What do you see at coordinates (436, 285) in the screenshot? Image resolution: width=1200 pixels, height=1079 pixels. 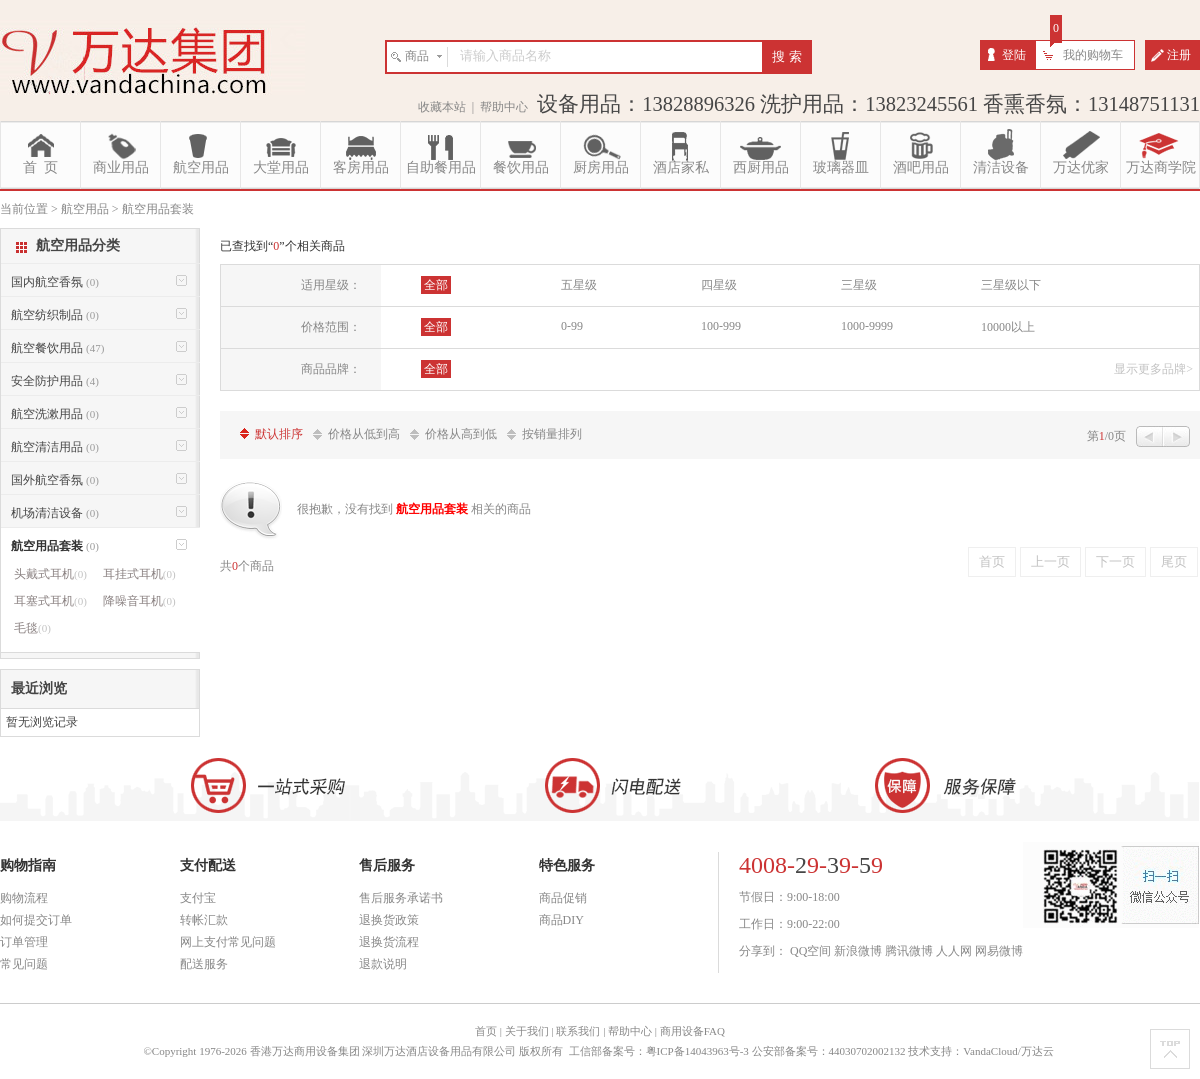 I see `全部` at bounding box center [436, 285].